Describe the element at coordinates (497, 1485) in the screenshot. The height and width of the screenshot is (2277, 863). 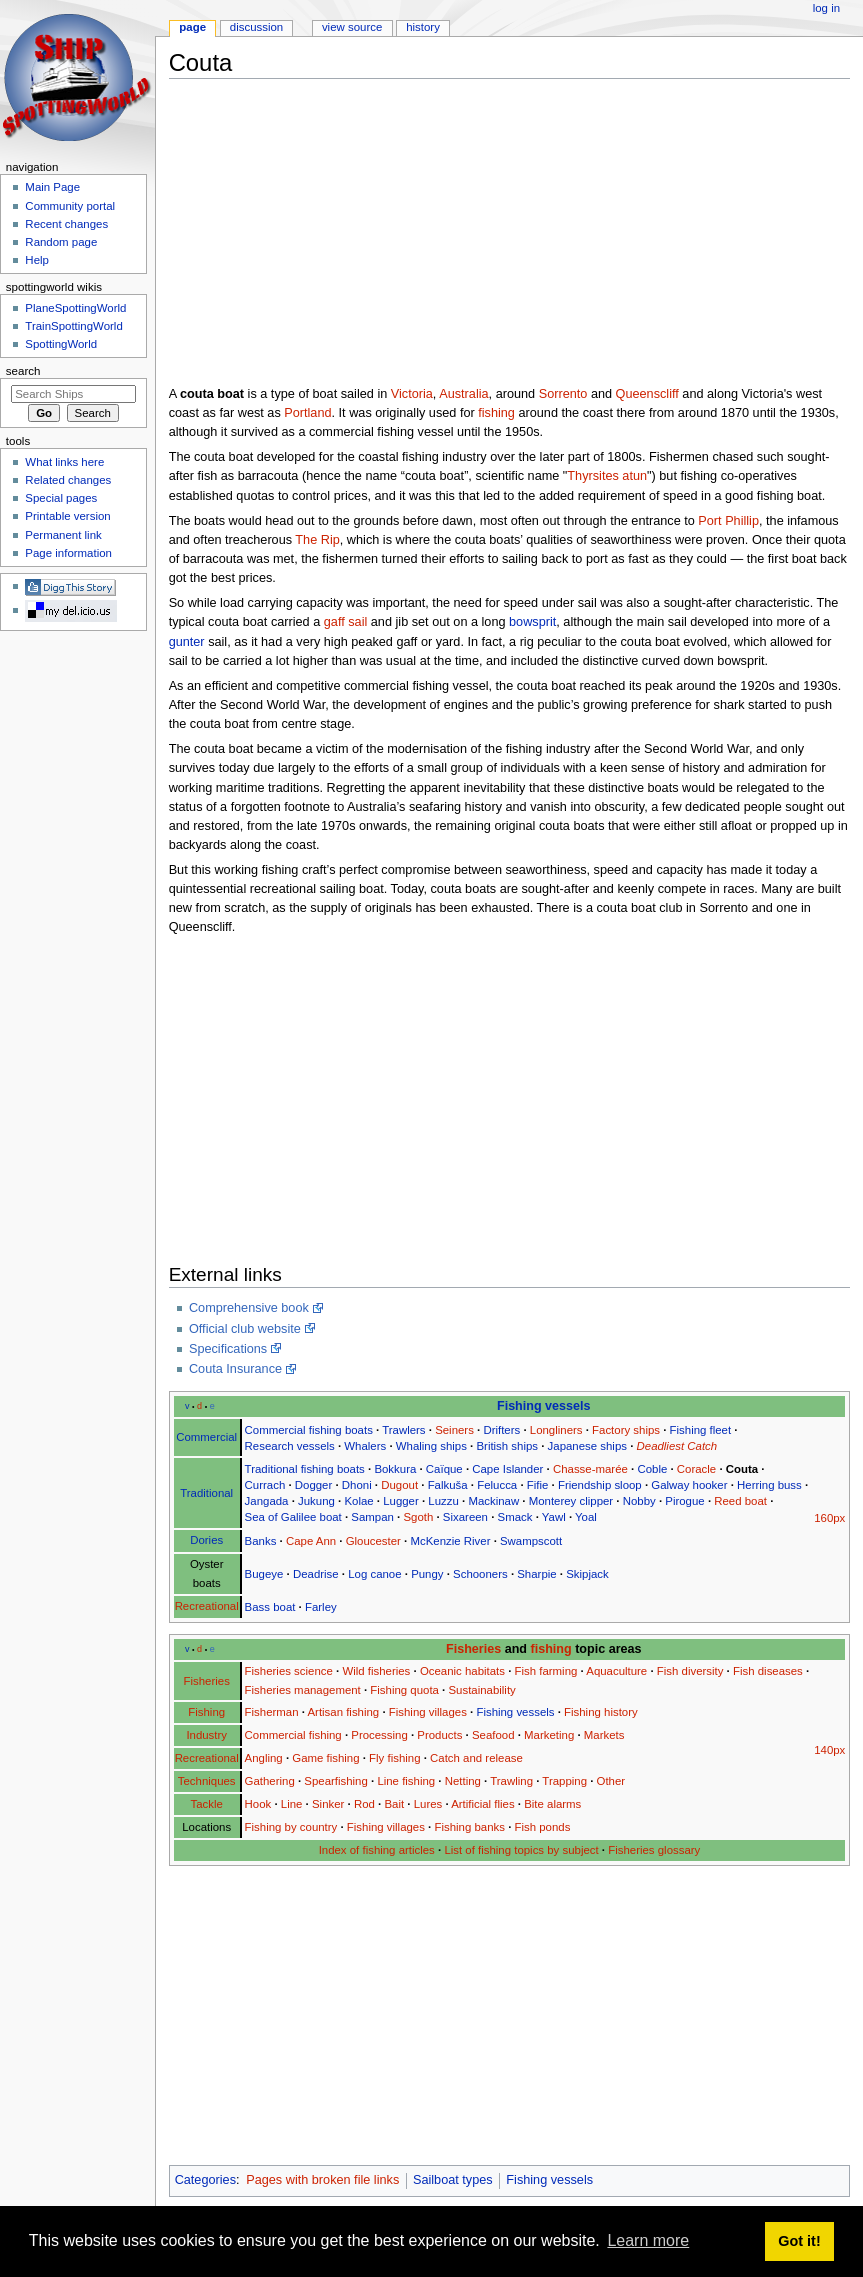
I see `Felucca` at that location.